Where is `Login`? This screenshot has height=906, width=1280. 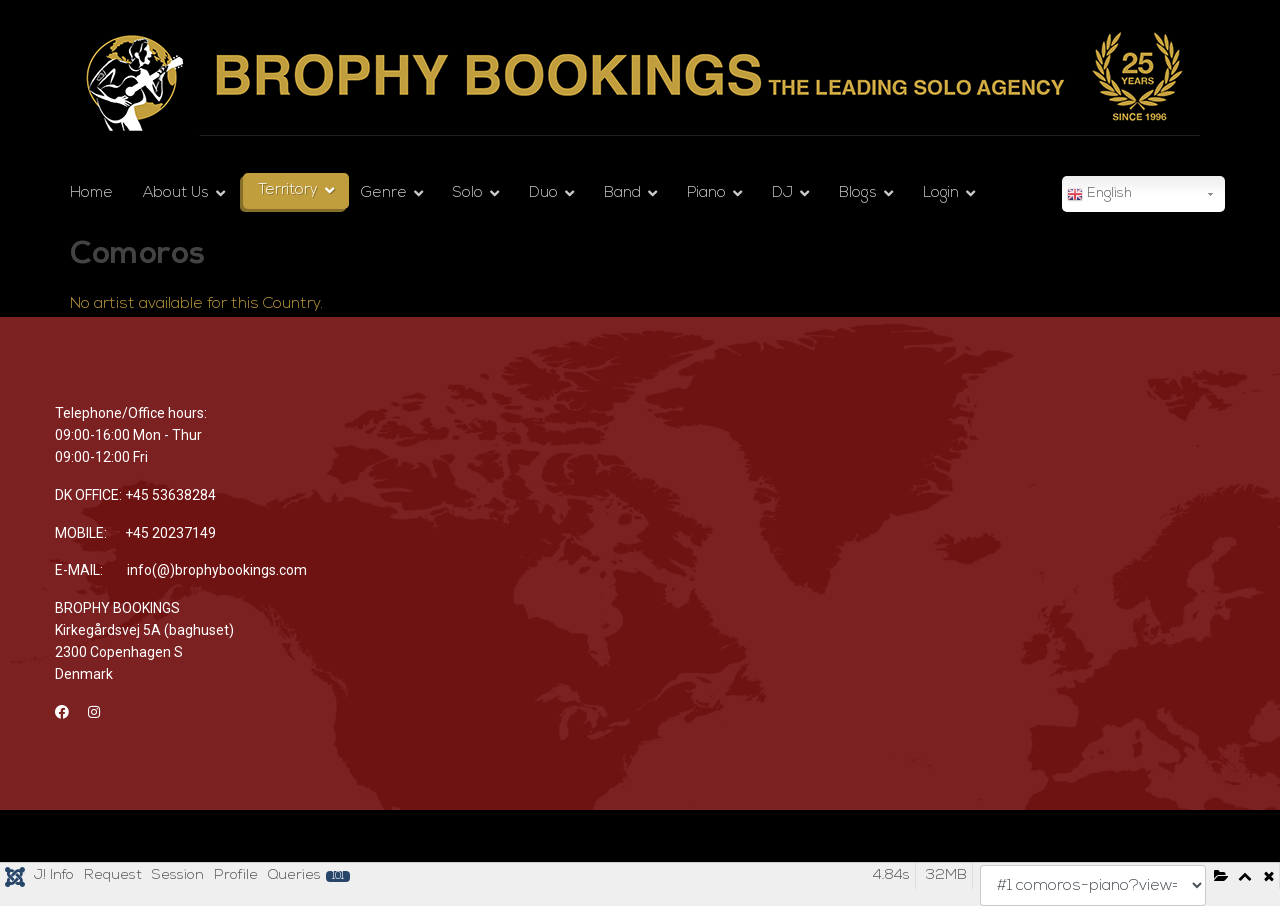 Login is located at coordinates (941, 193).